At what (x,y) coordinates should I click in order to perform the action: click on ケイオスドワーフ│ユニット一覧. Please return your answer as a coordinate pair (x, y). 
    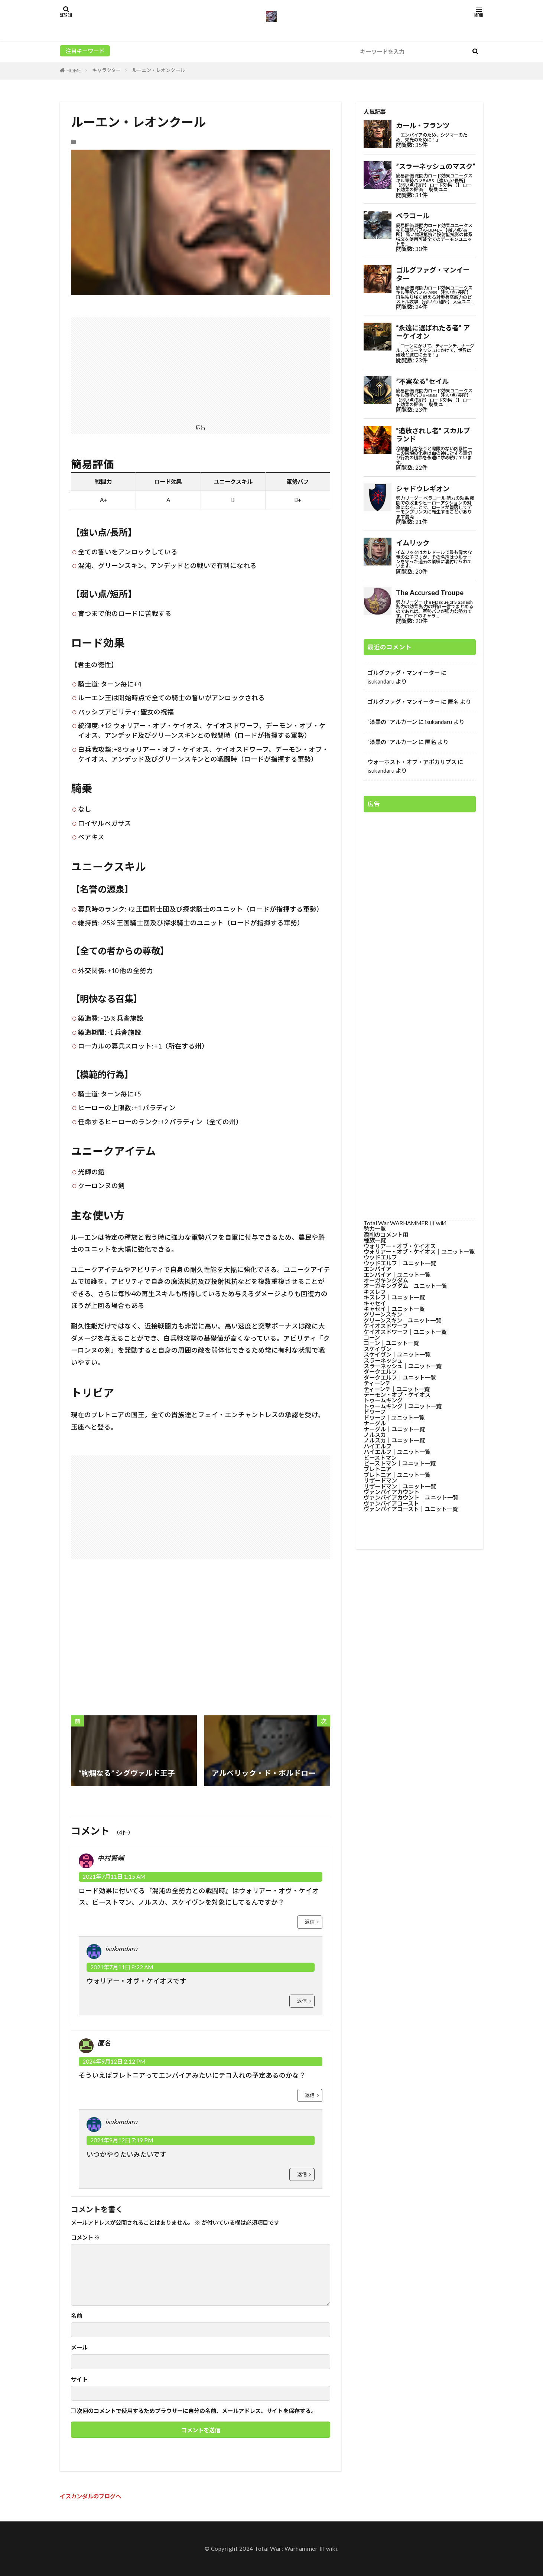
    Looking at the image, I should click on (405, 1331).